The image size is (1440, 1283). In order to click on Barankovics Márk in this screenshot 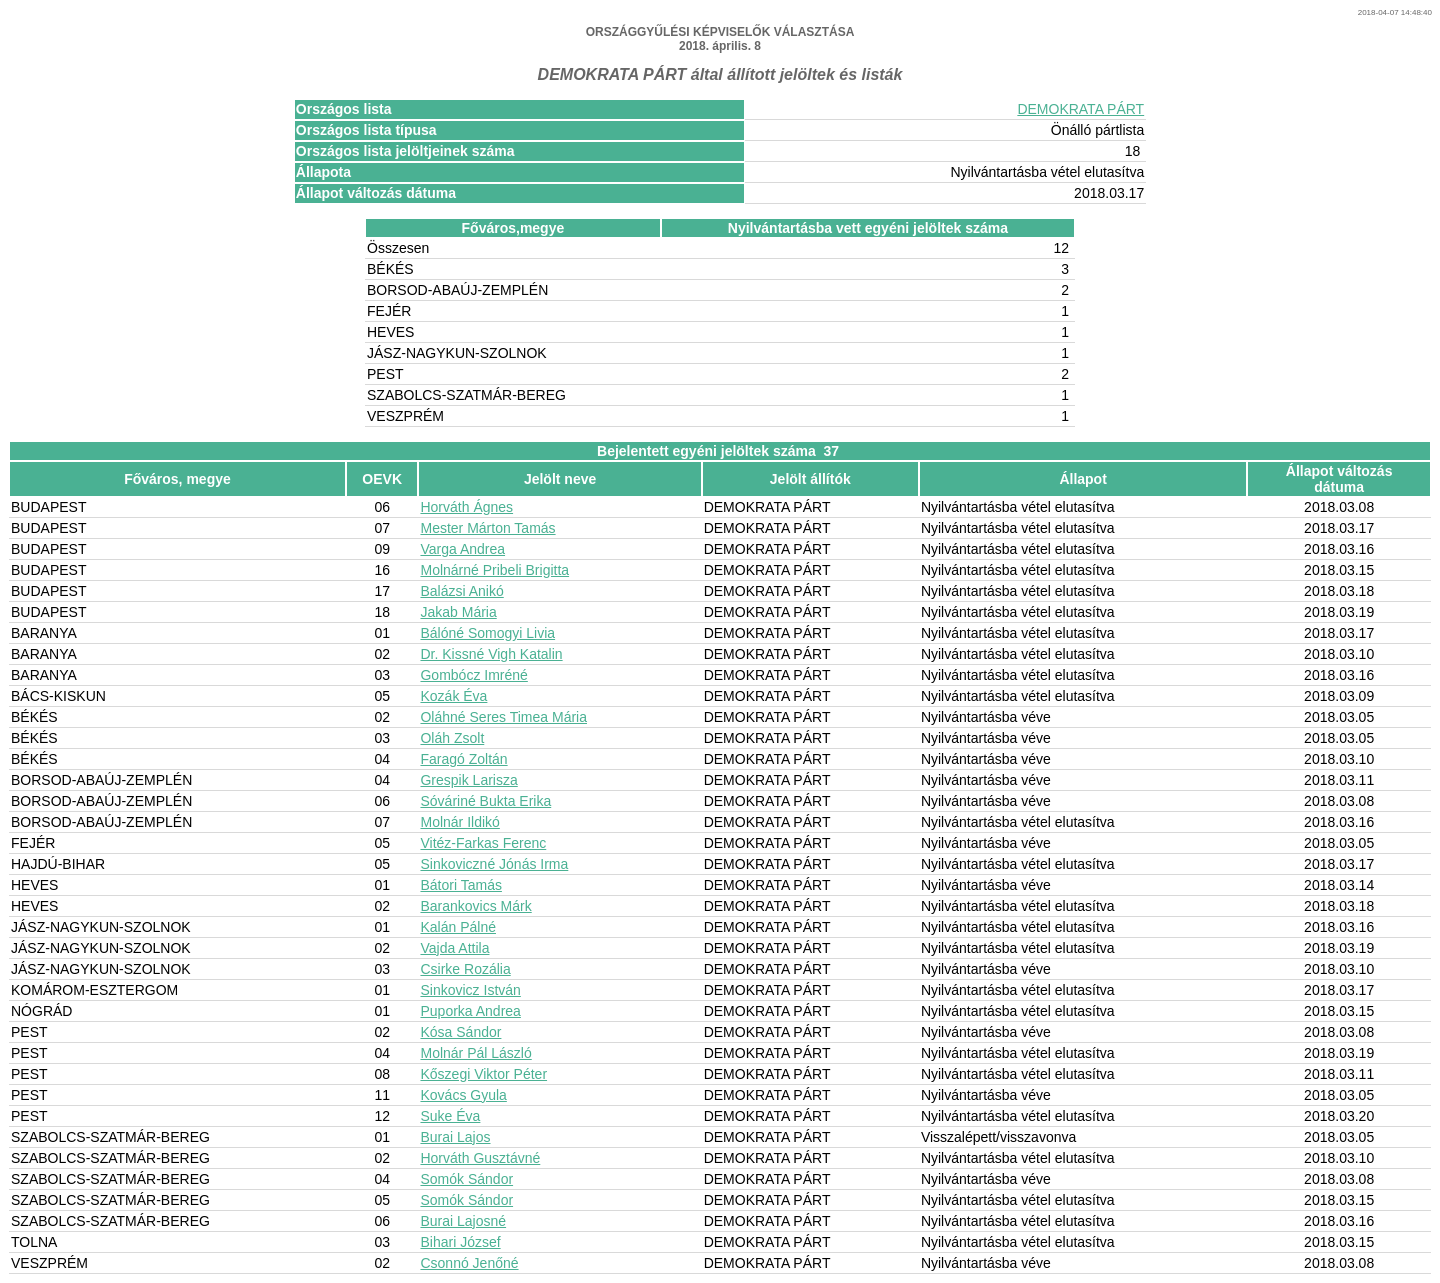, I will do `click(475, 906)`.